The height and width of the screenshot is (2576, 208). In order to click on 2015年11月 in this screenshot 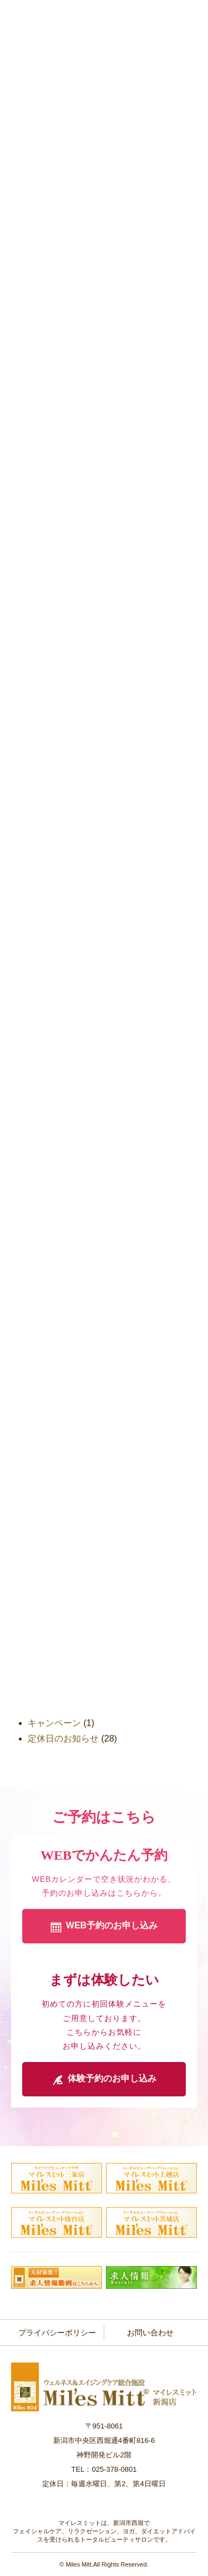, I will do `click(51, 1608)`.